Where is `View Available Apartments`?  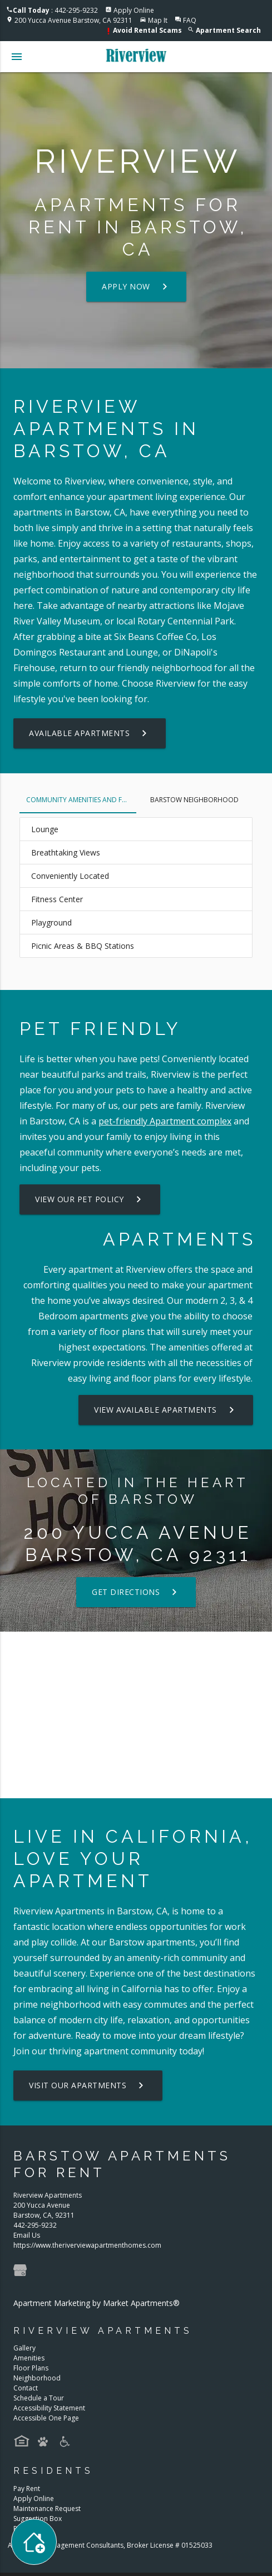
View Available Apartments is located at coordinates (166, 1410).